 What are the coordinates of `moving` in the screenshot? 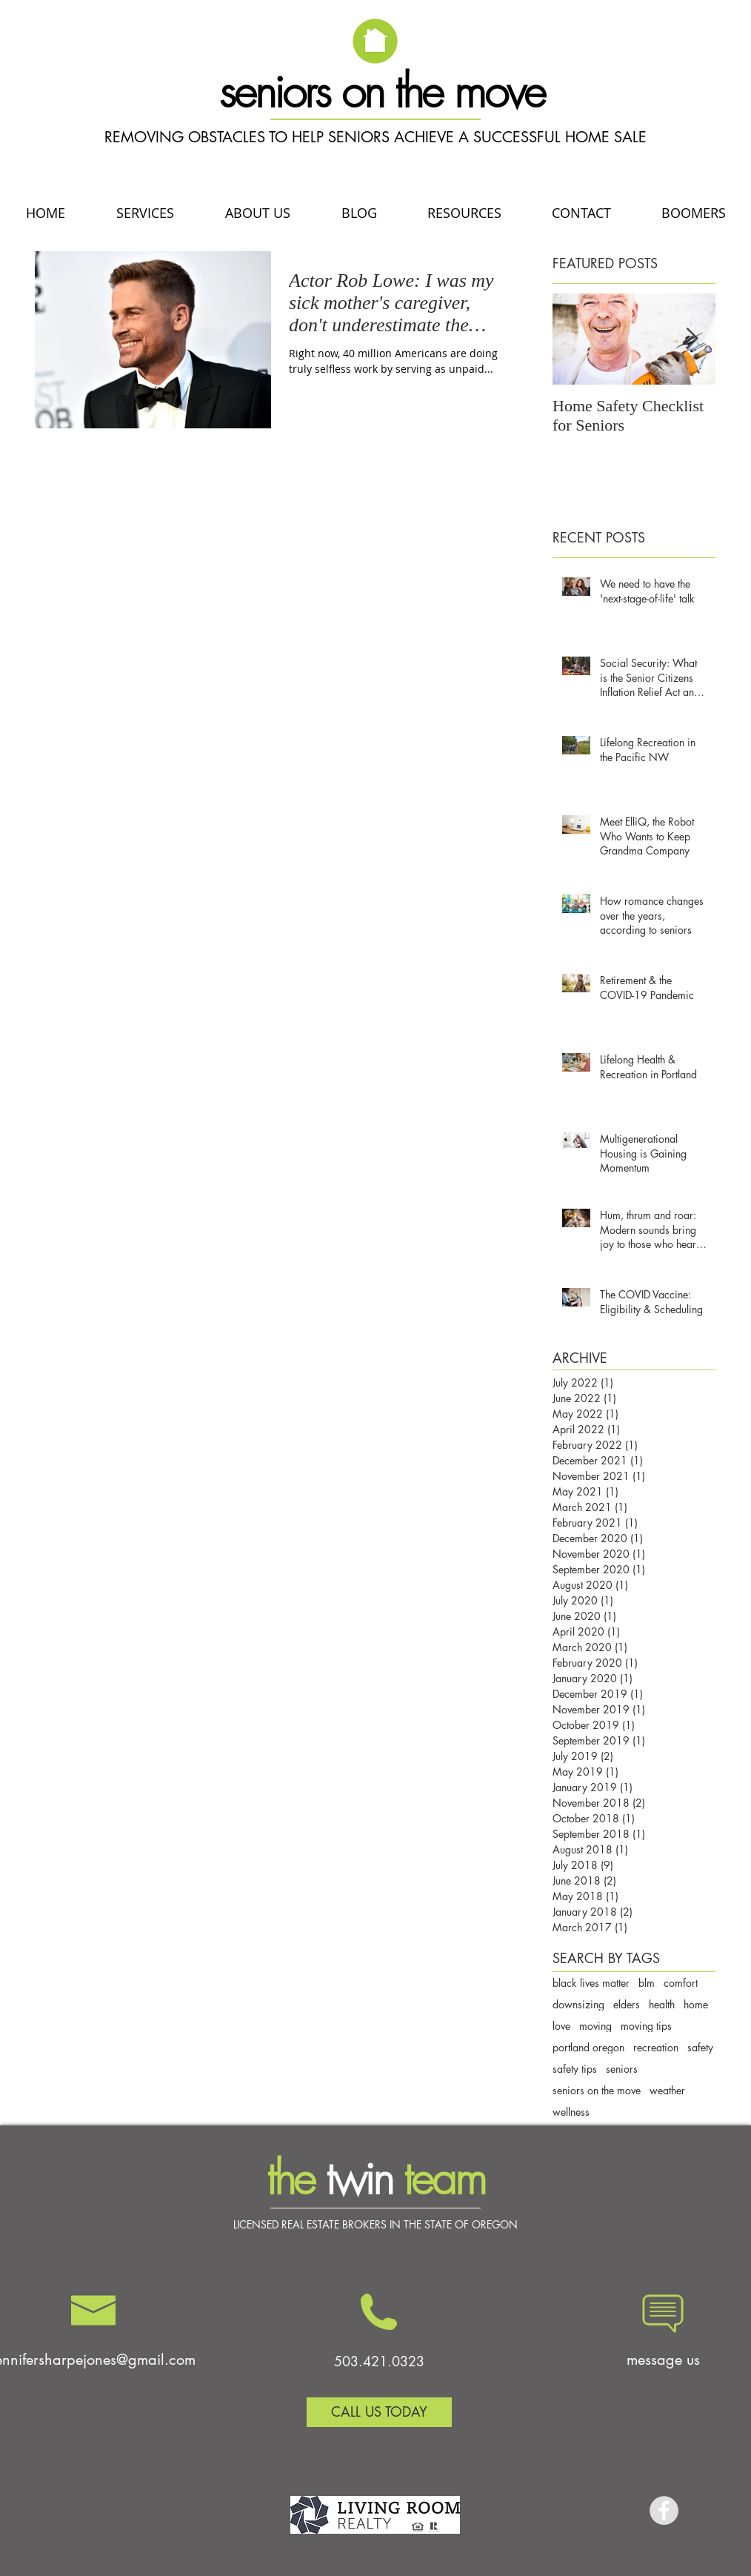 It's located at (595, 2025).